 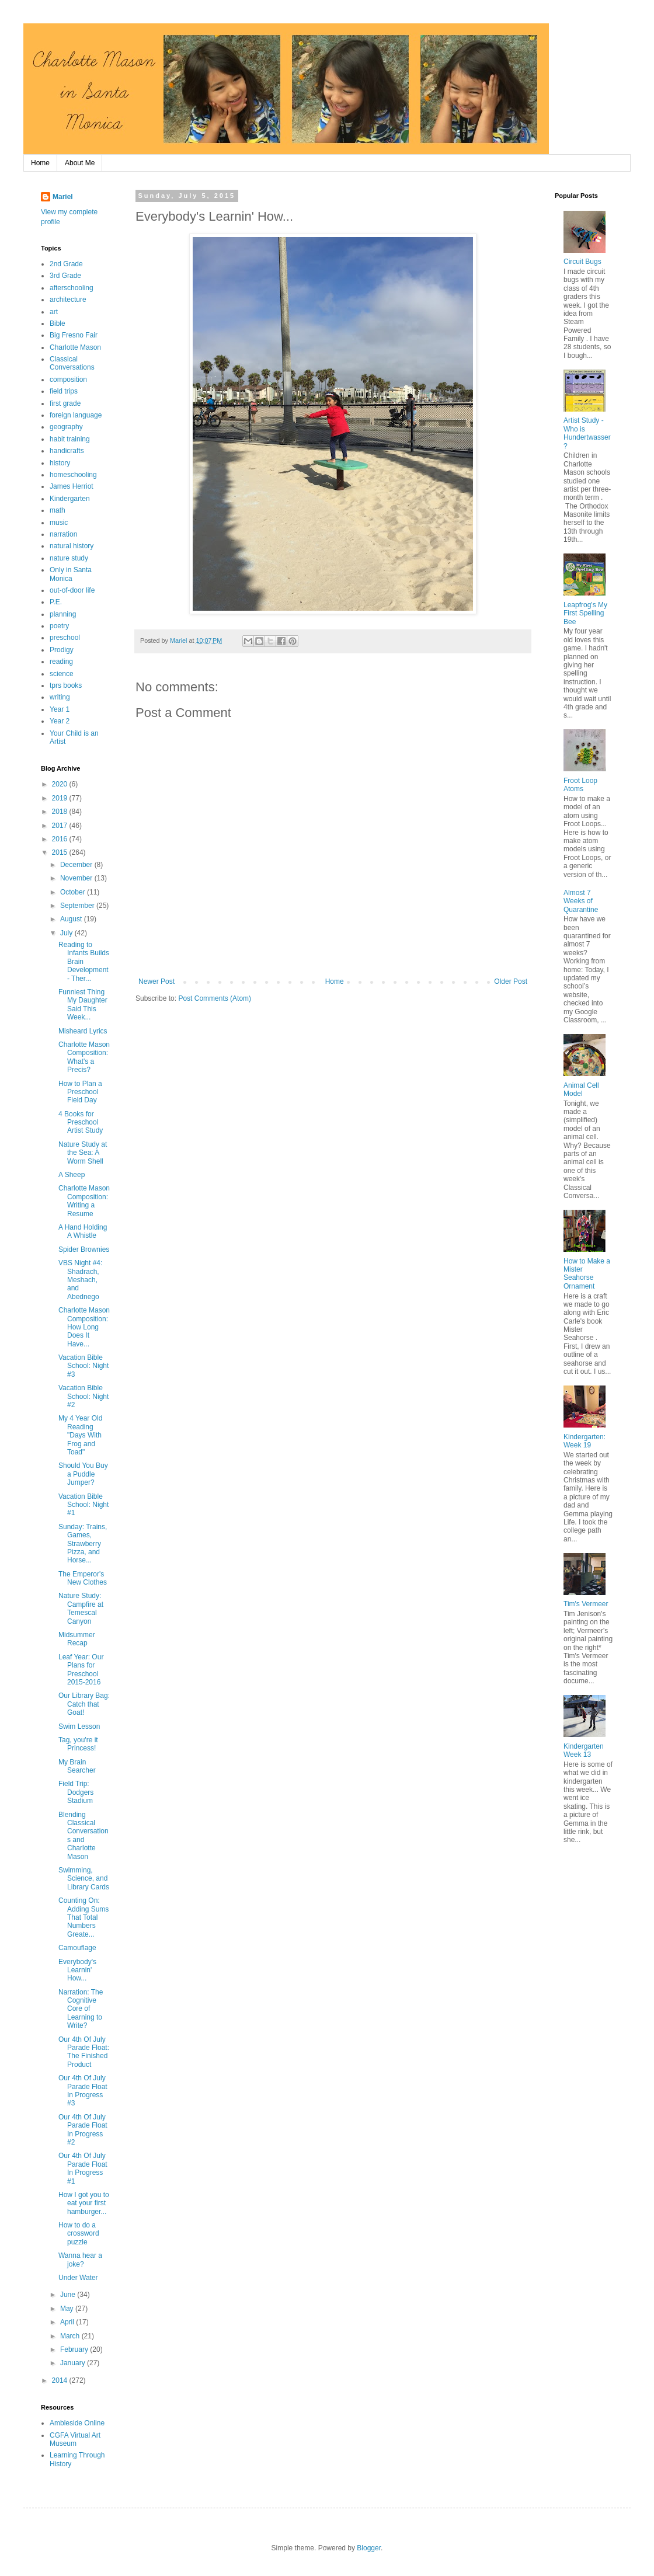 I want to click on January, so click(x=73, y=2363).